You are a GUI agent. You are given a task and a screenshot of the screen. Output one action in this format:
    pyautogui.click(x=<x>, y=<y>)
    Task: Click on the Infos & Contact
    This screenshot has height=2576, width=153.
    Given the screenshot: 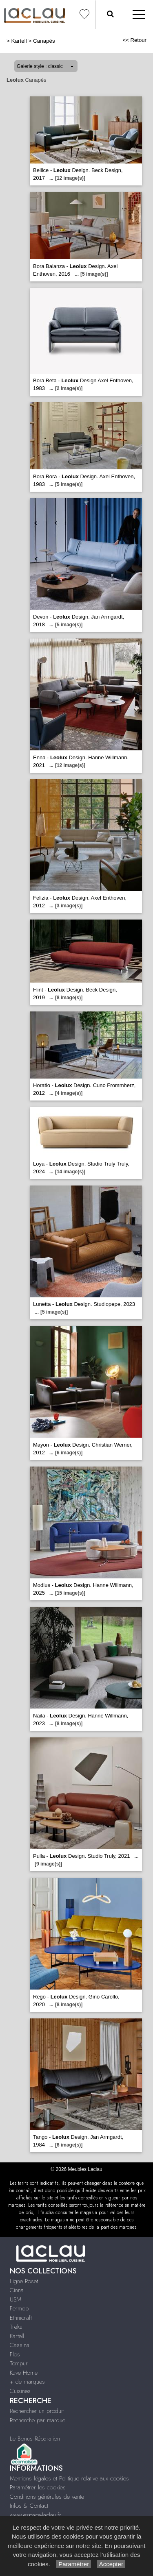 What is the action you would take?
    pyautogui.click(x=29, y=2505)
    